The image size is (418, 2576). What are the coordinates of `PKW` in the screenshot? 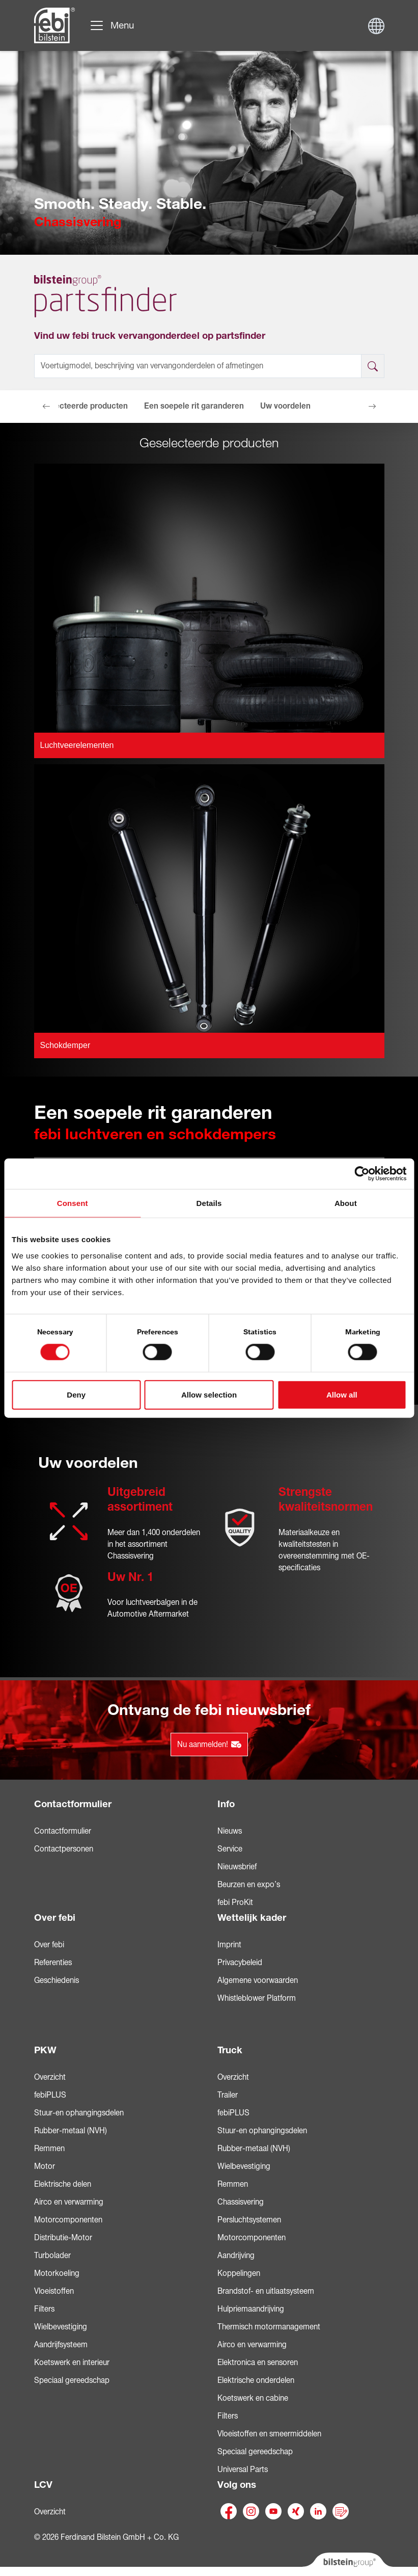 It's located at (45, 2050).